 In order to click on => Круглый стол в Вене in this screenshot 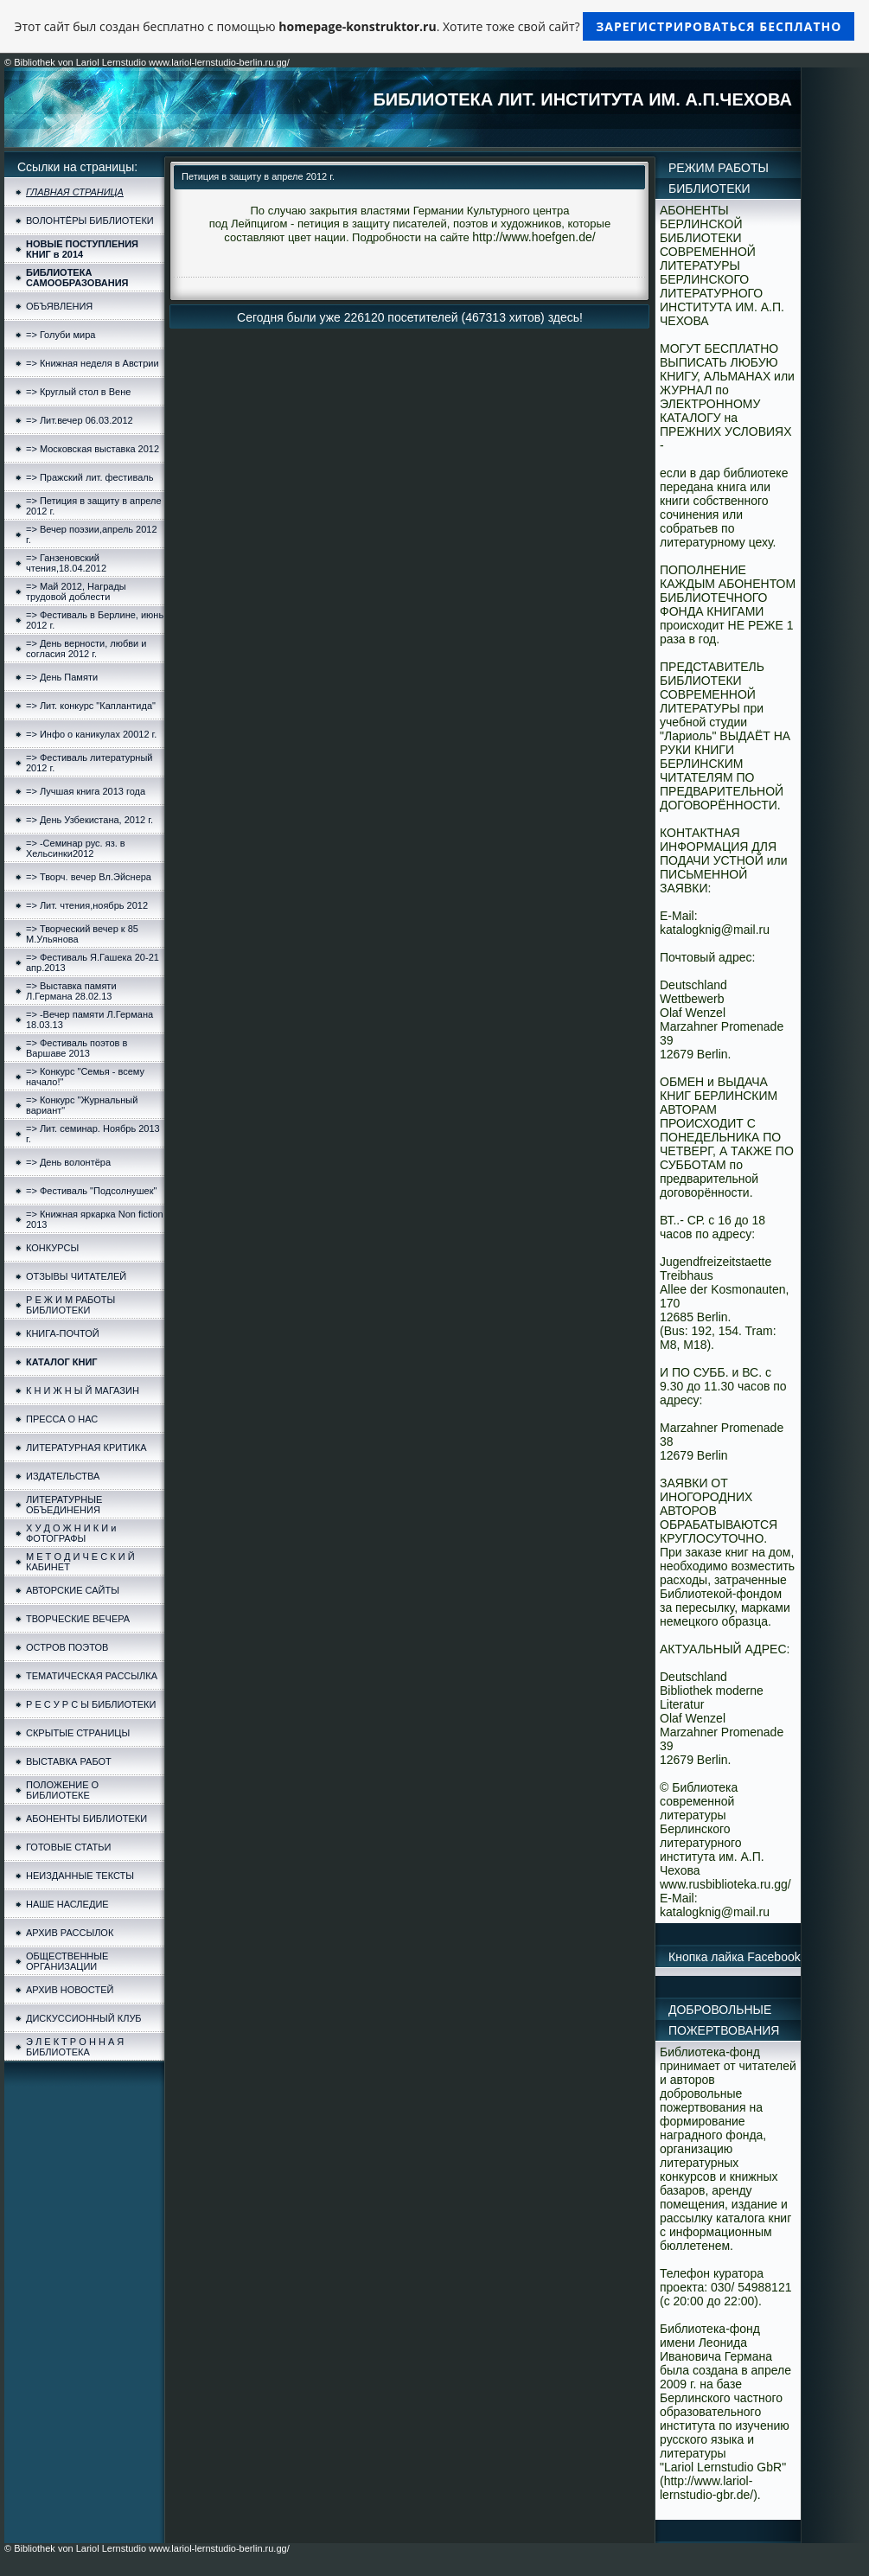, I will do `click(78, 392)`.